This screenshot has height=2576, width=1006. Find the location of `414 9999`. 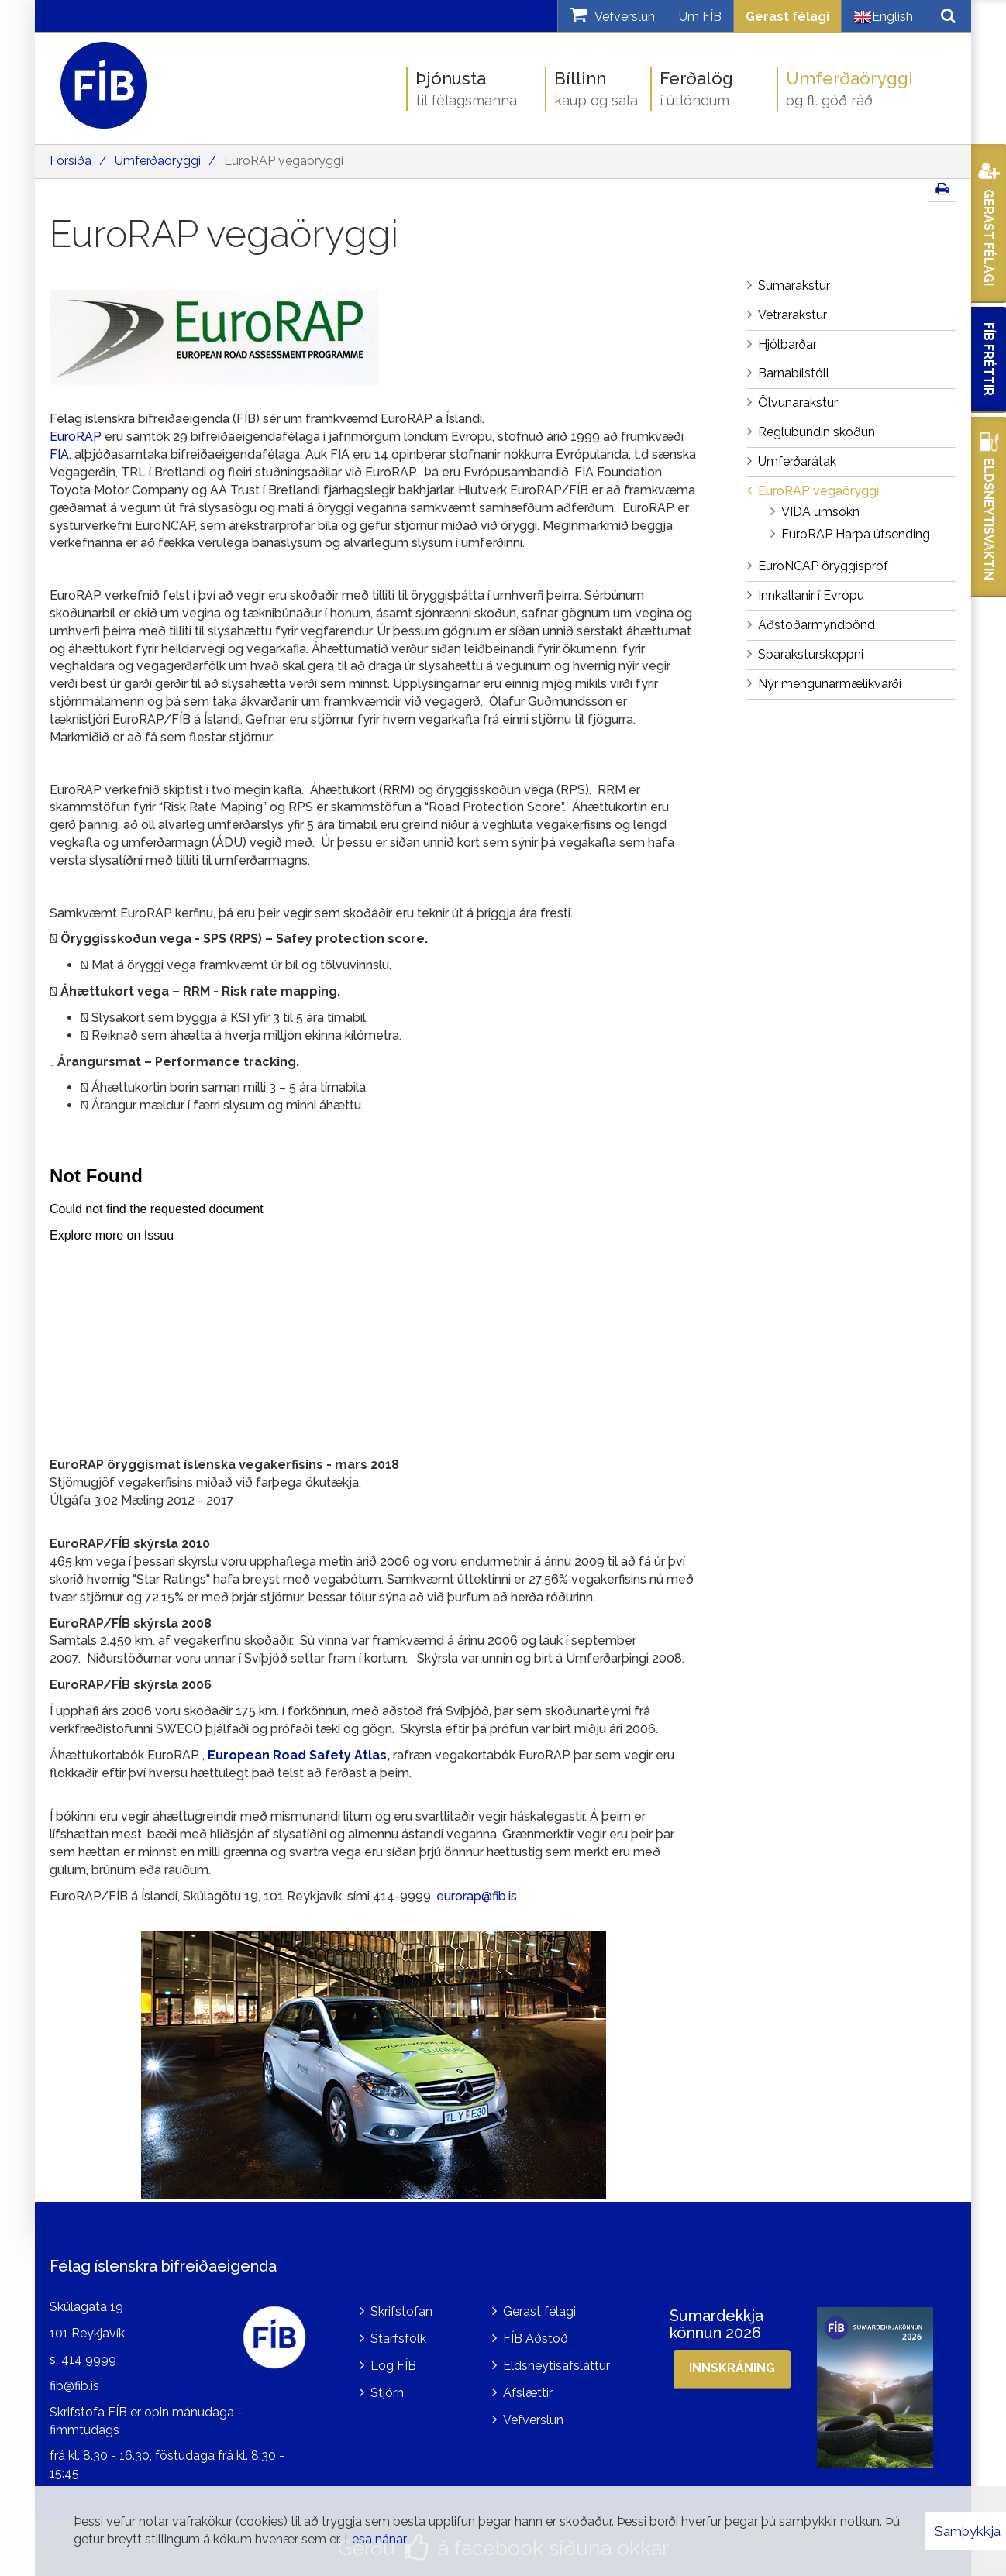

414 9999 is located at coordinates (88, 2359).